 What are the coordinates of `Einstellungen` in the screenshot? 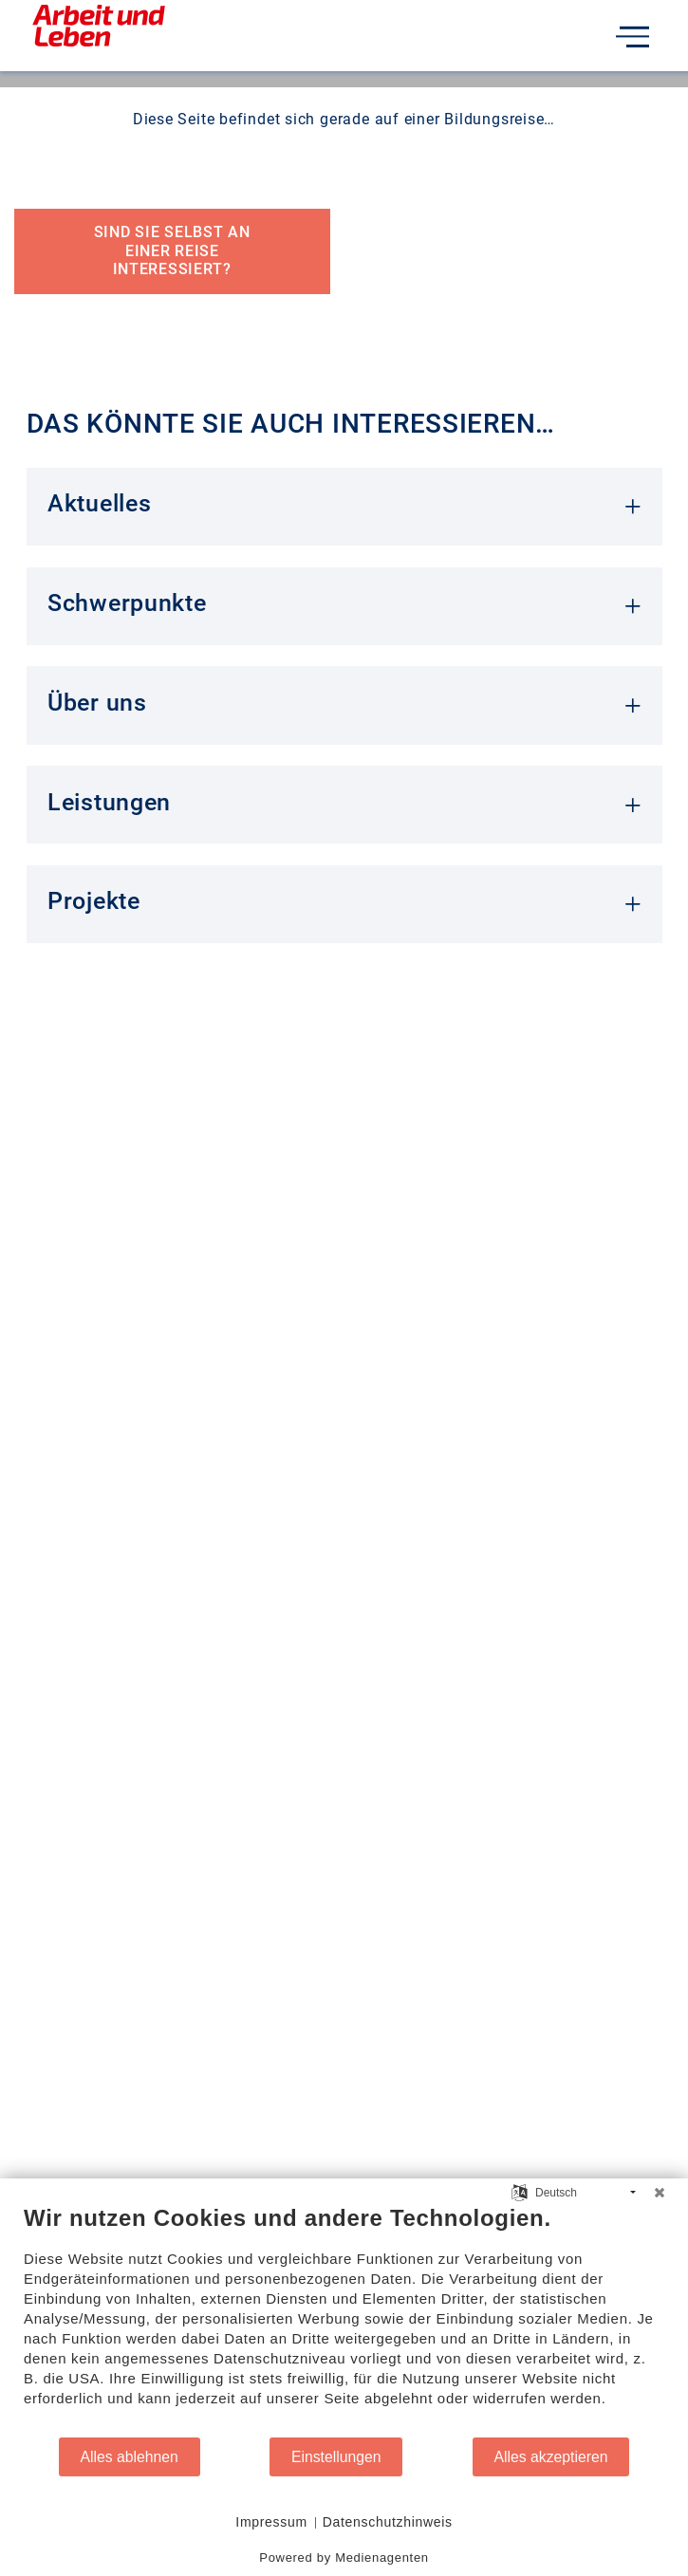 It's located at (336, 2457).